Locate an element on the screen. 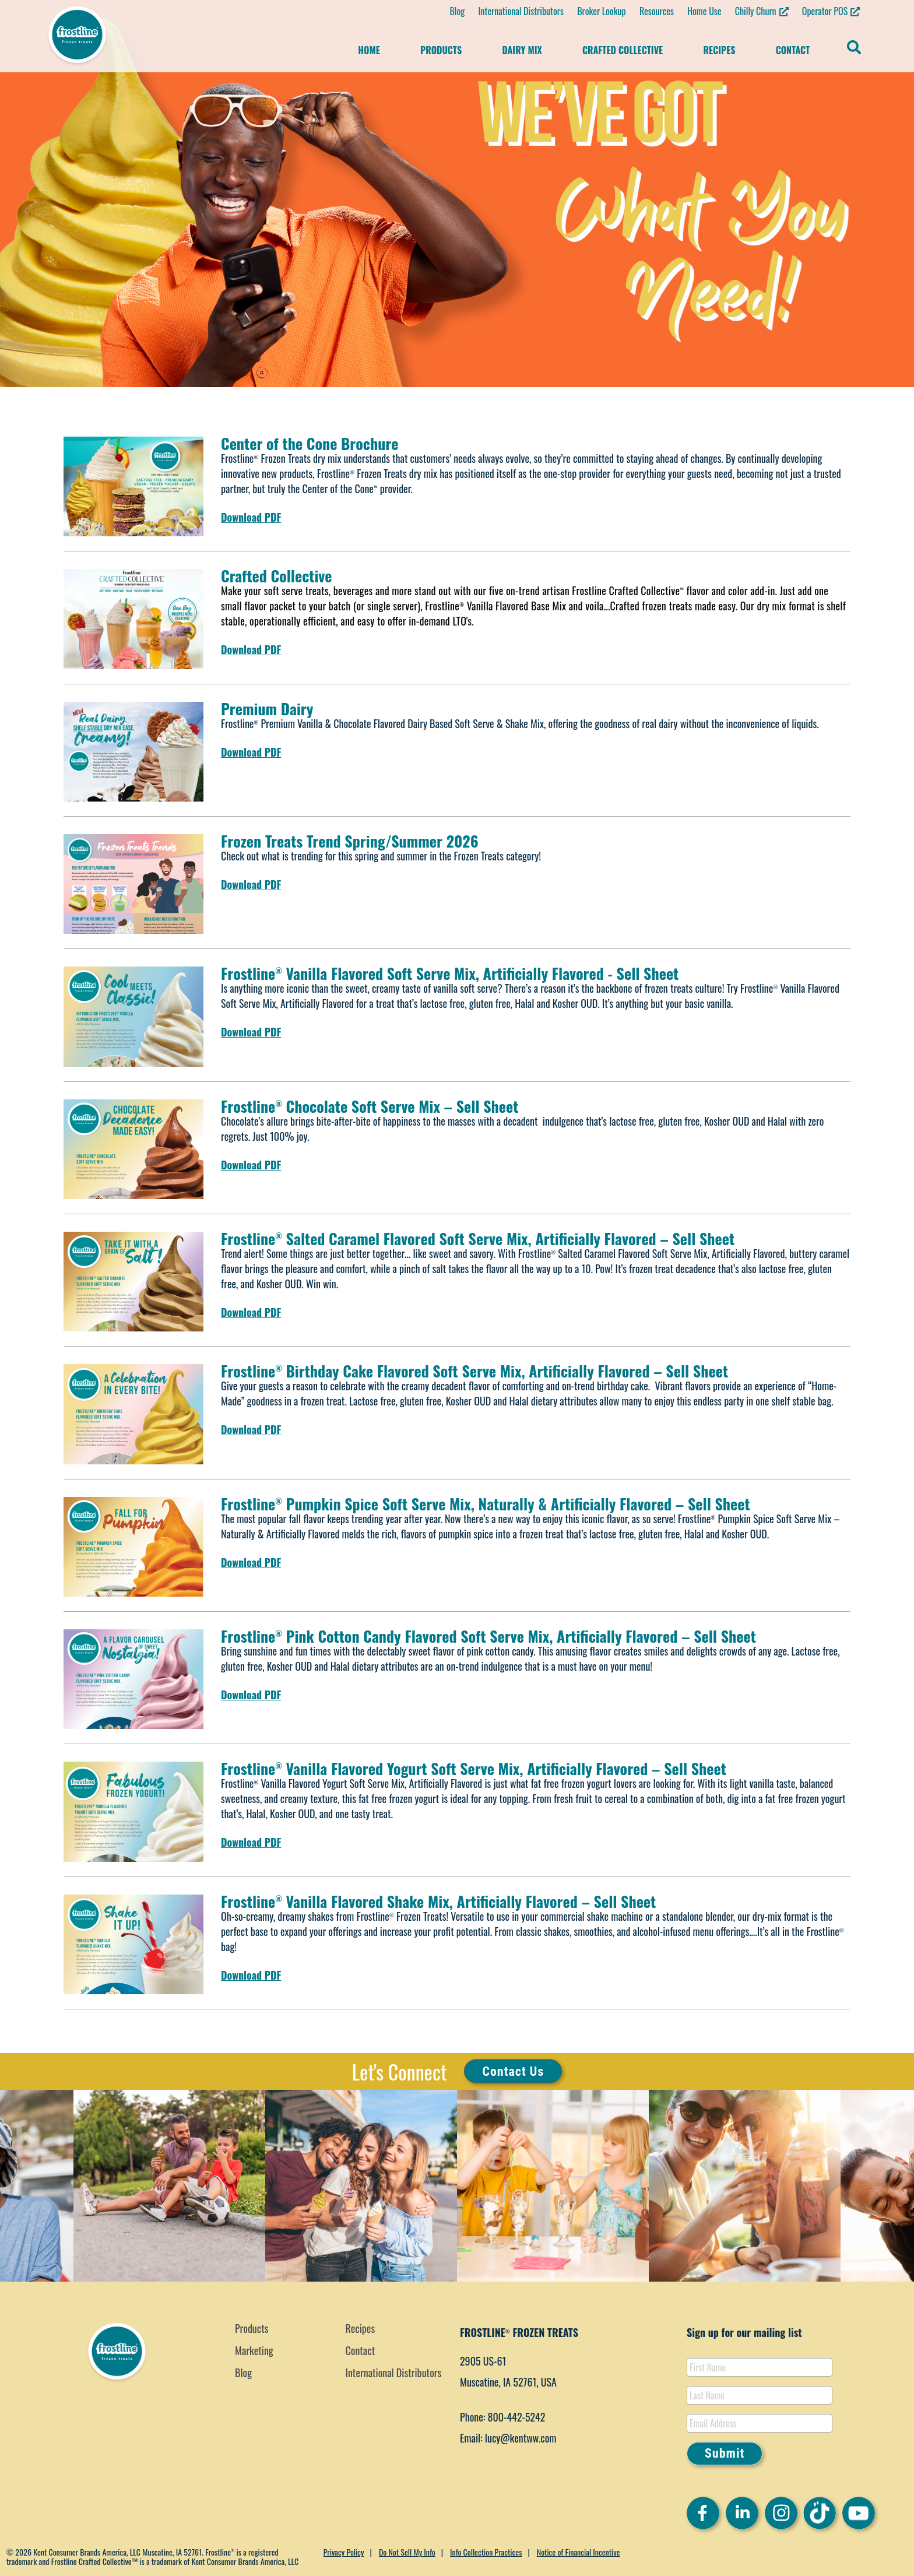 Image resolution: width=914 pixels, height=2576 pixels. Operator POS is located at coordinates (825, 11).